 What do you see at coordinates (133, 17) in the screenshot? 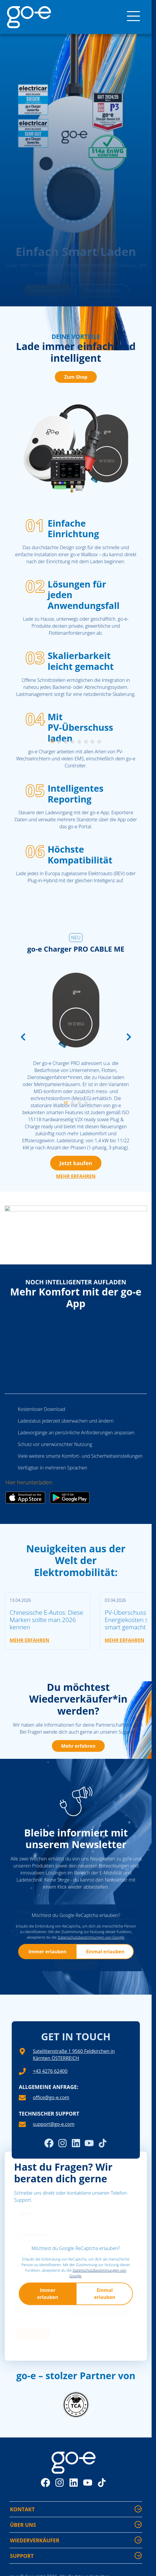
I see `[Menü]` at bounding box center [133, 17].